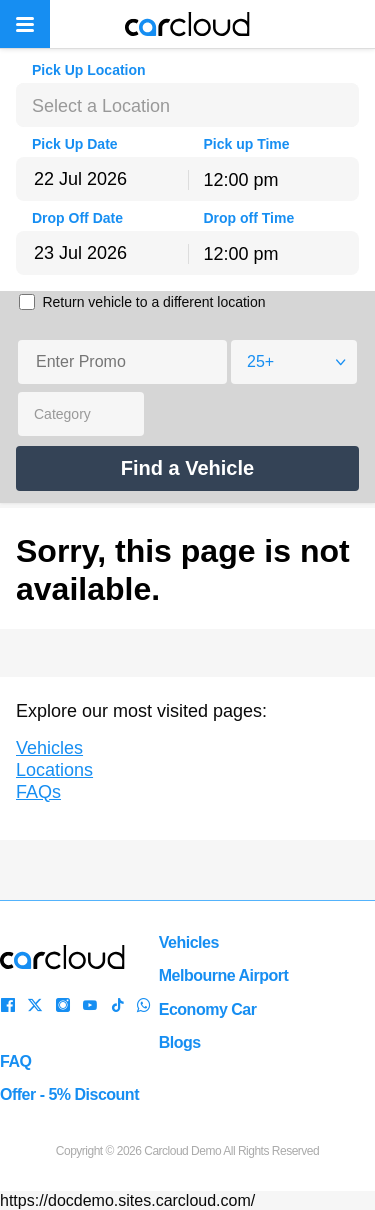 The height and width of the screenshot is (1210, 375). Describe the element at coordinates (15, 1061) in the screenshot. I see `FAQ` at that location.